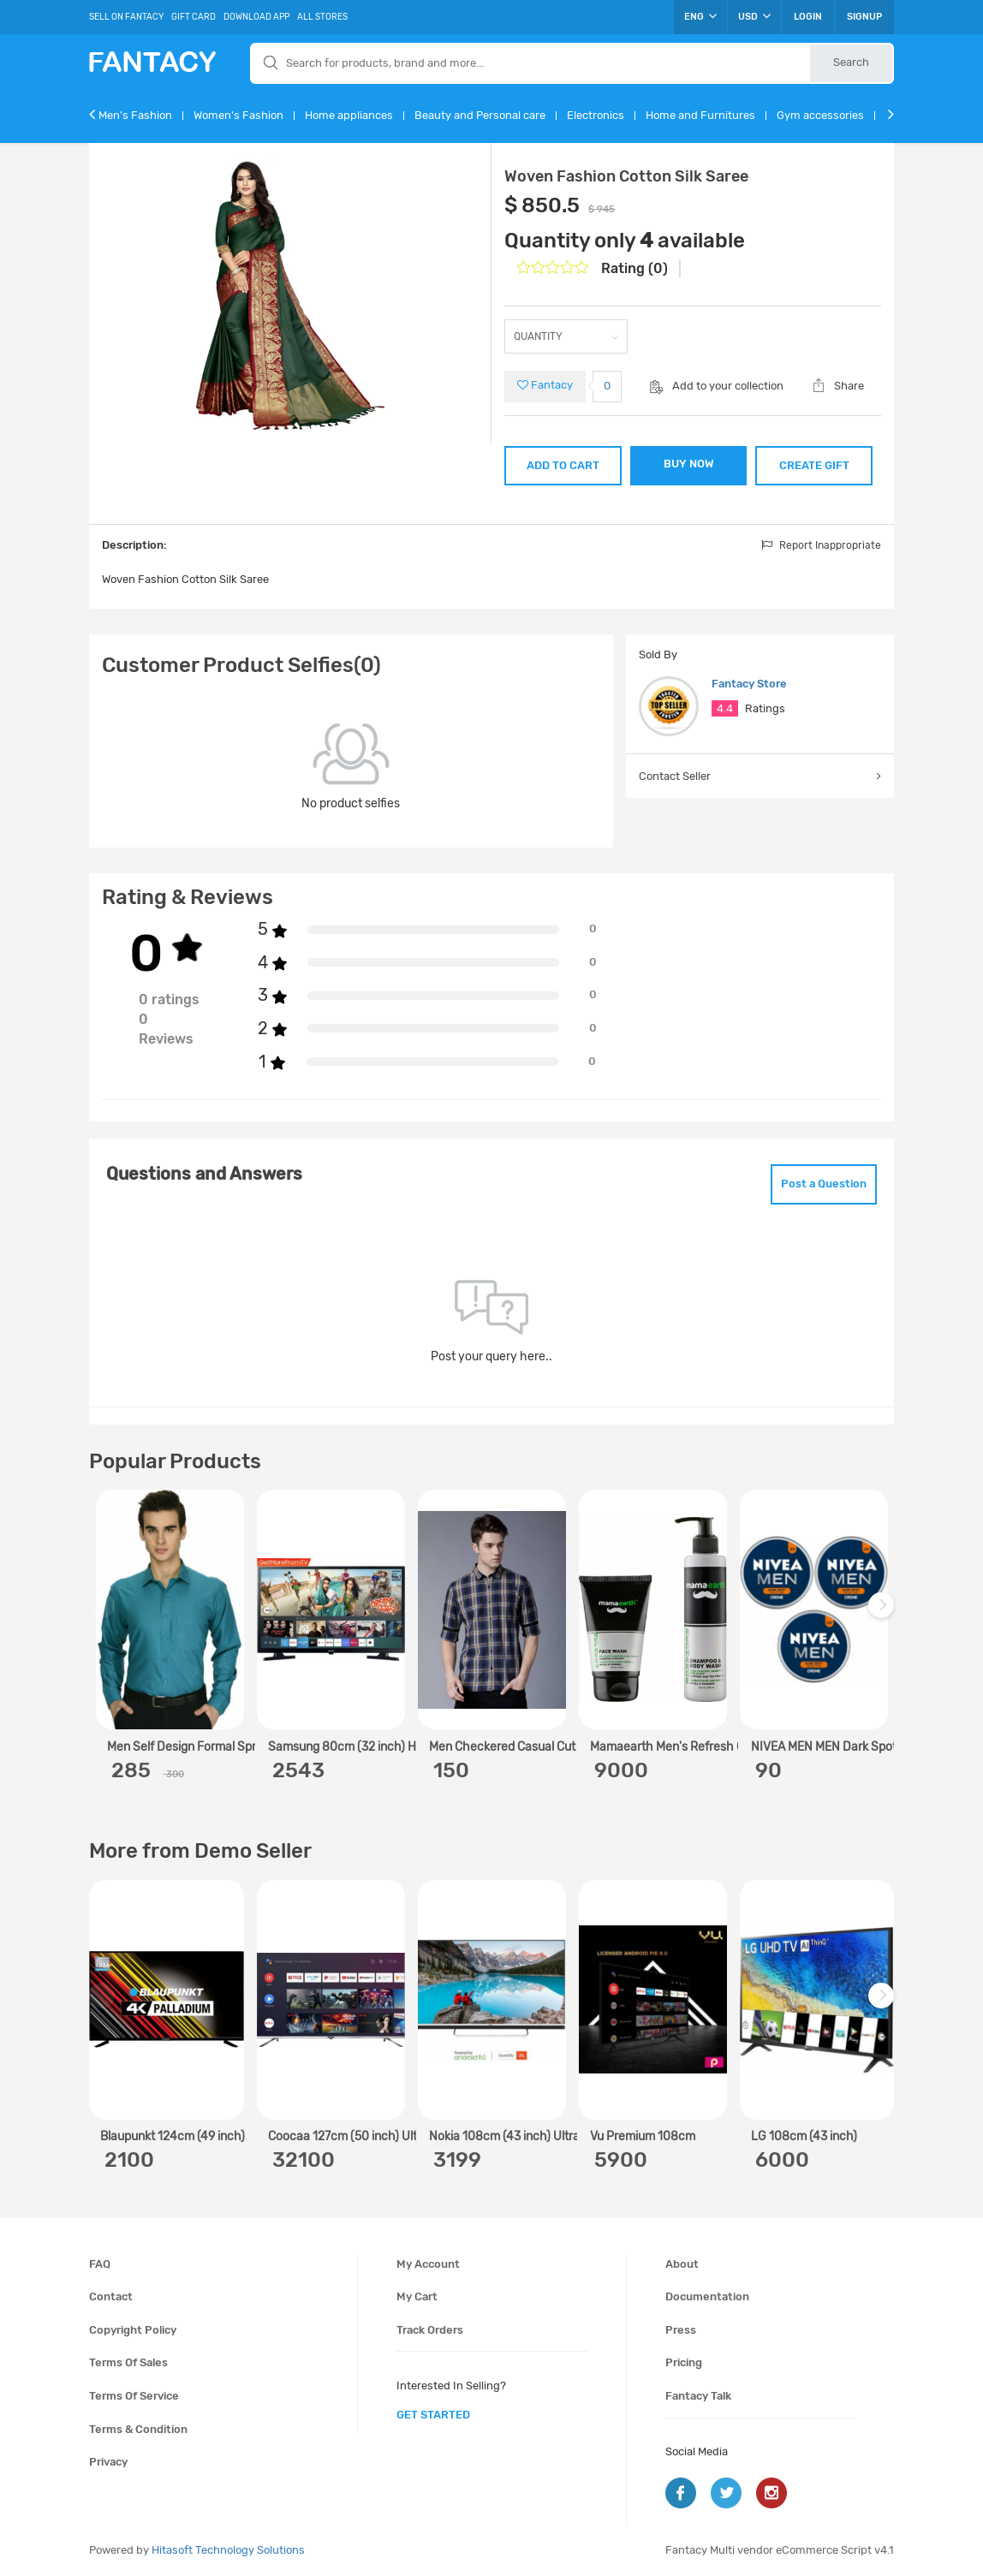 The height and width of the screenshot is (2576, 983). I want to click on Contact, so click(111, 2296).